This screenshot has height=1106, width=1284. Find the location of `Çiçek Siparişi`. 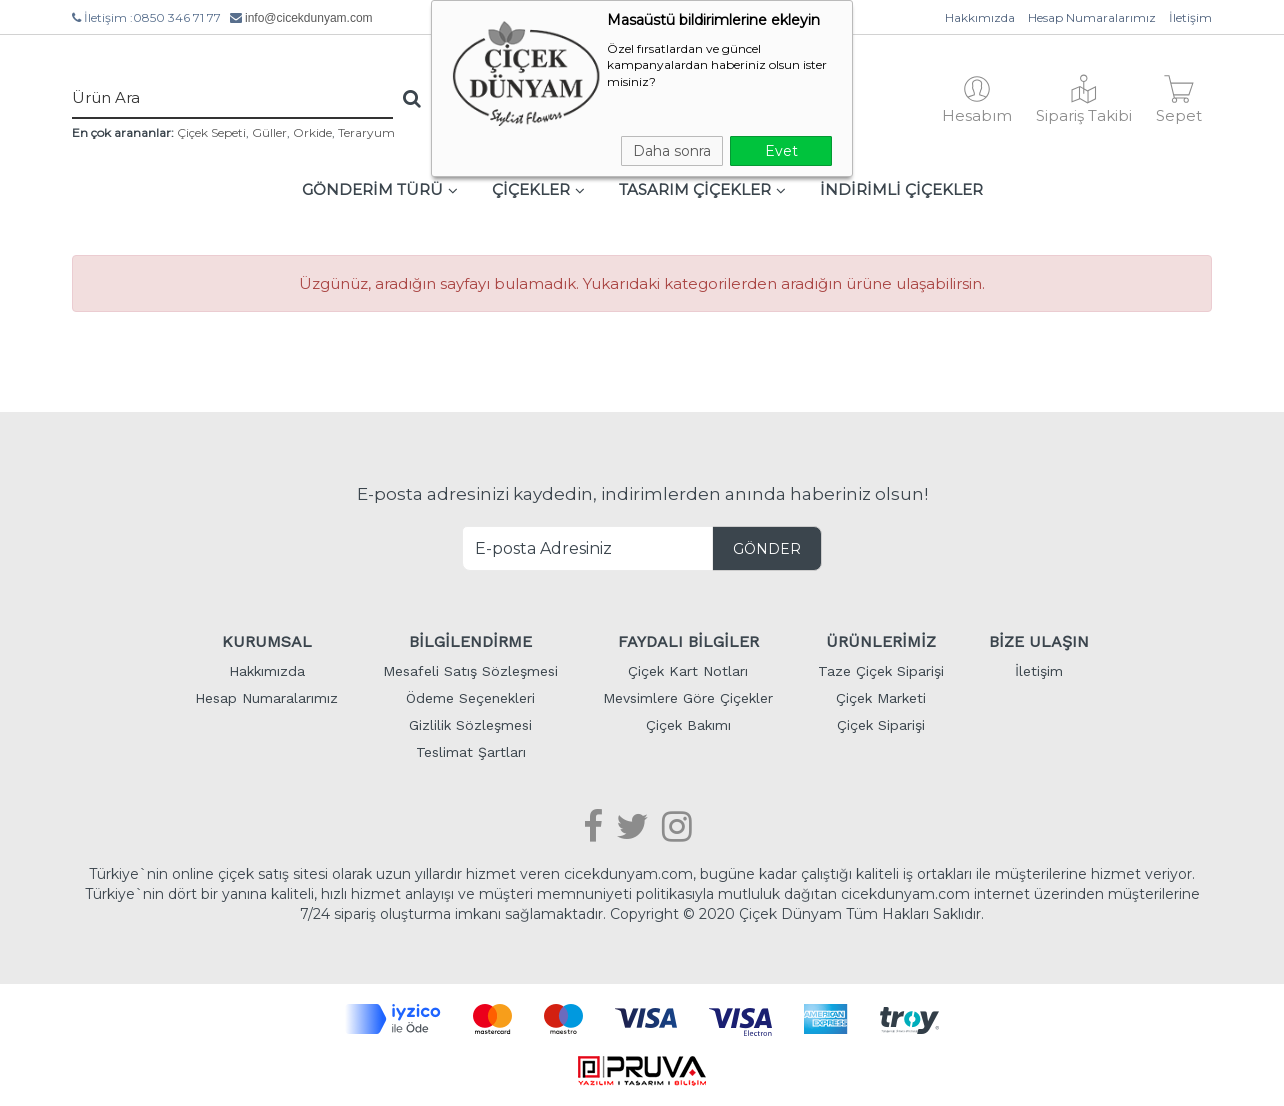

Çiçek Siparişi is located at coordinates (881, 725).